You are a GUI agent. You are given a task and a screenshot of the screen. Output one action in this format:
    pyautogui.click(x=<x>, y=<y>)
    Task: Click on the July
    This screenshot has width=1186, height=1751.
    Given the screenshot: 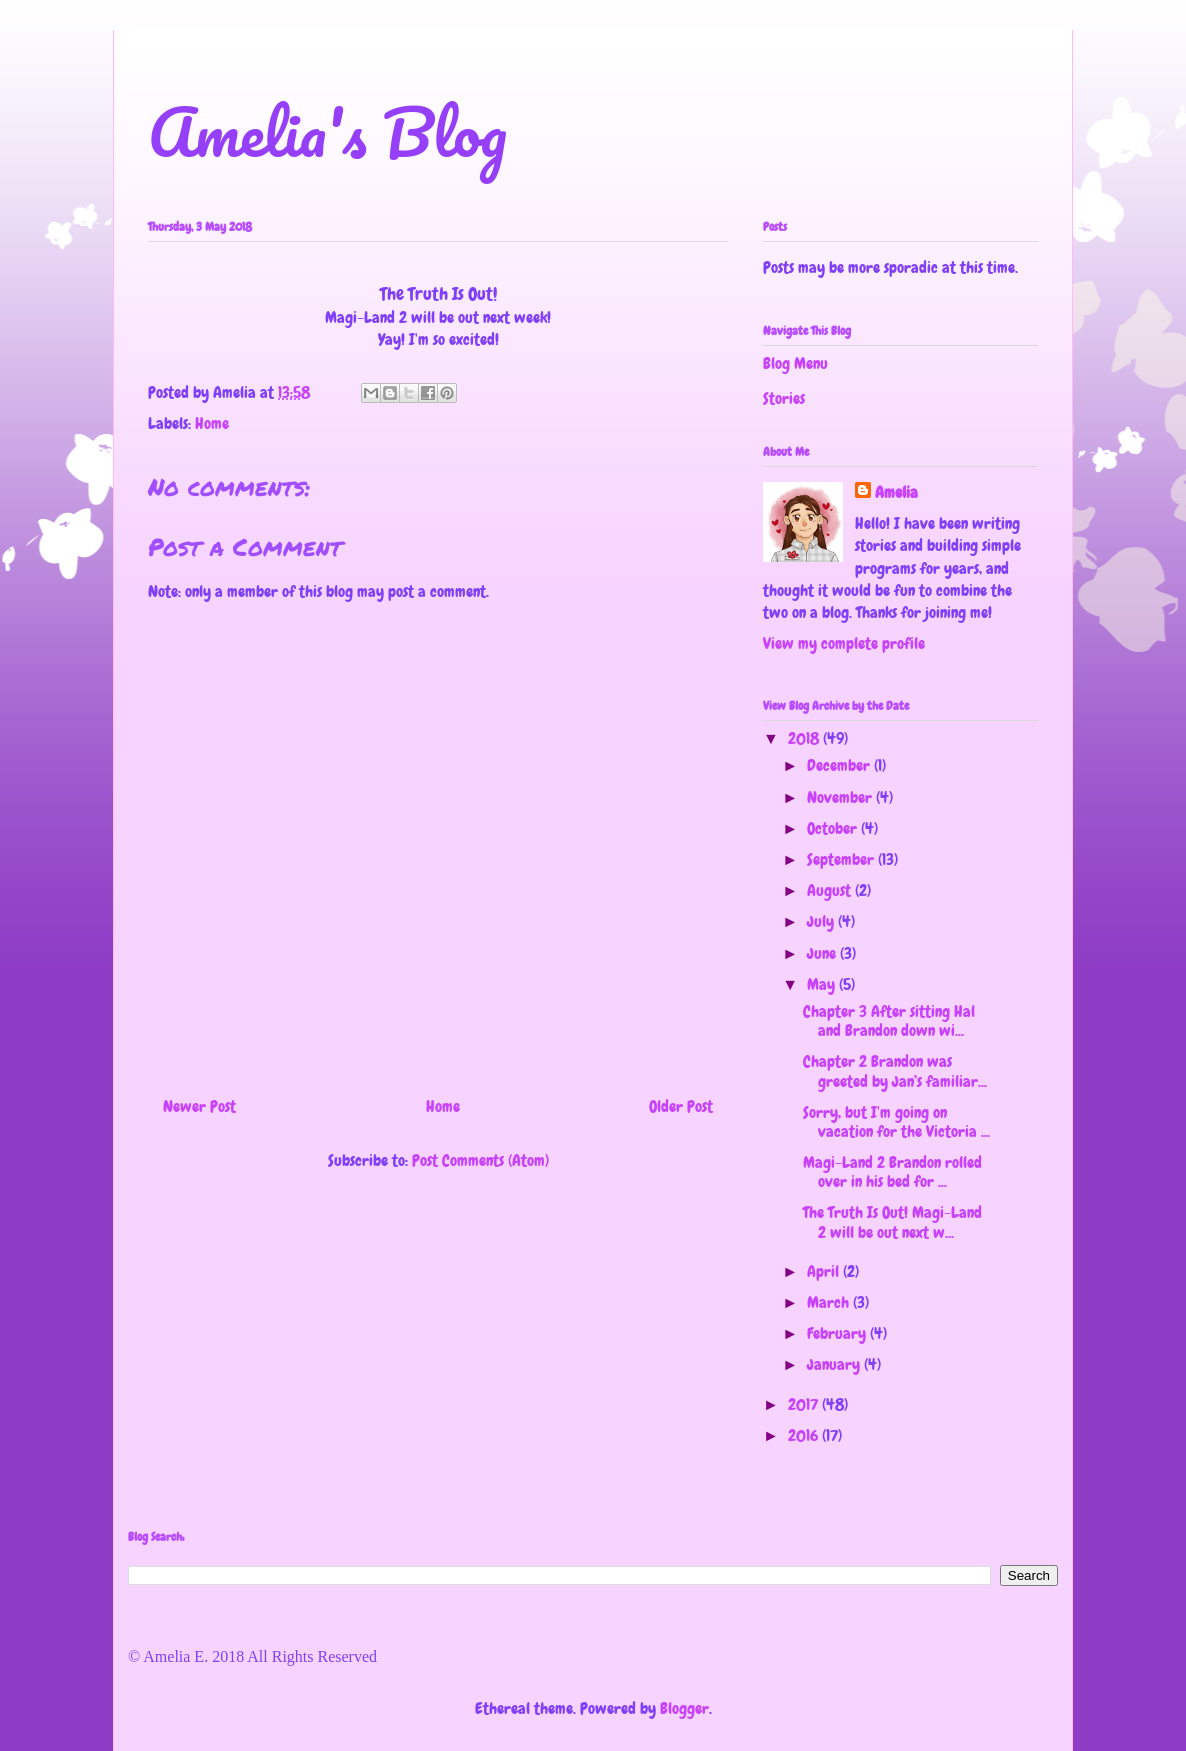 What is the action you would take?
    pyautogui.click(x=822, y=921)
    